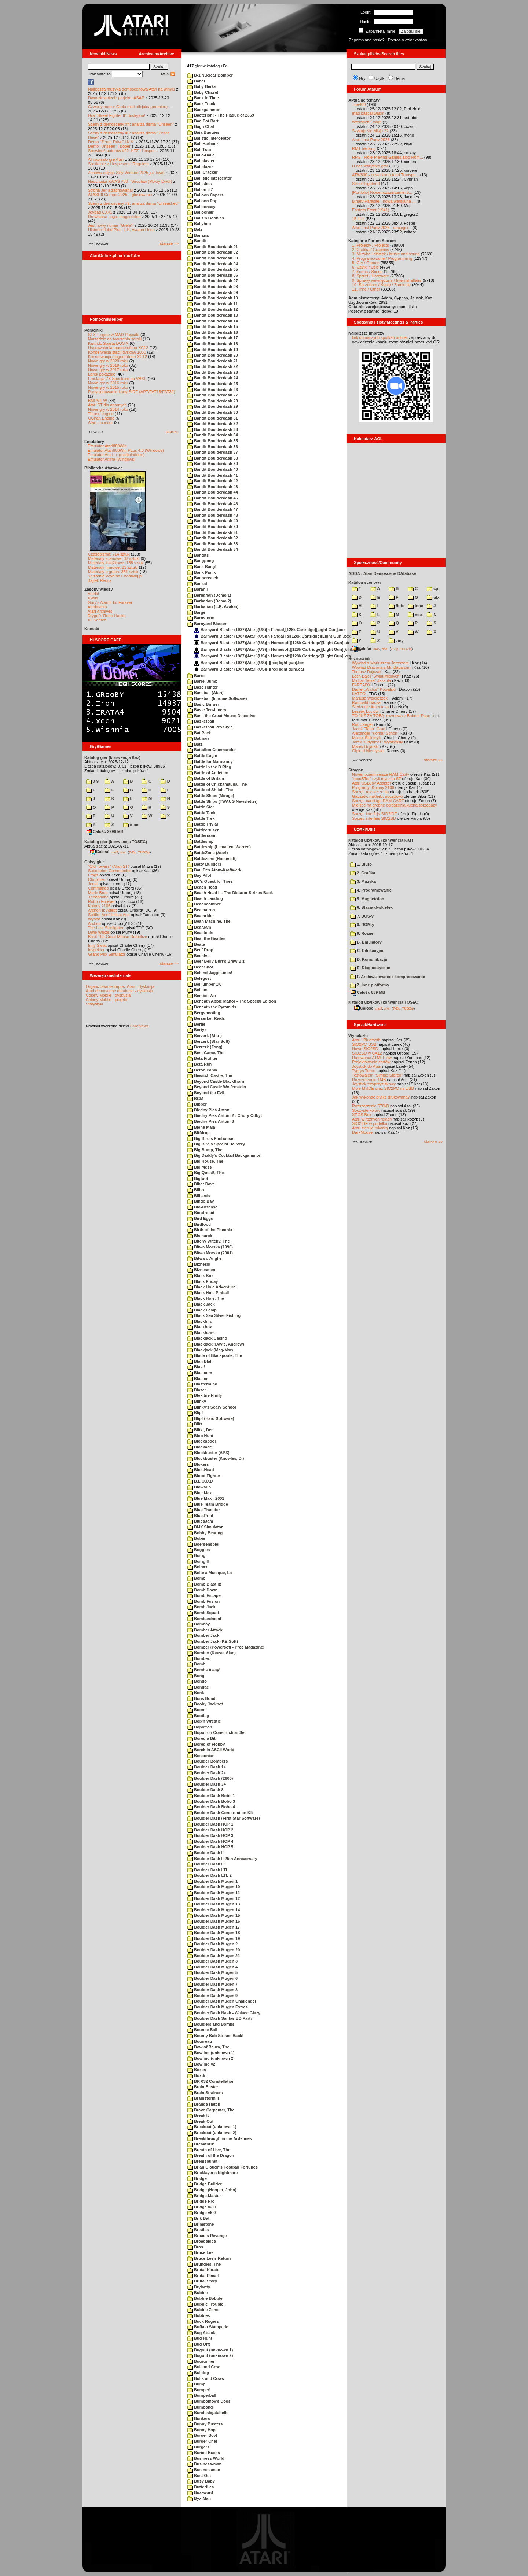  What do you see at coordinates (114, 558) in the screenshot?
I see `Materiały scenowe: 32 sztuki` at bounding box center [114, 558].